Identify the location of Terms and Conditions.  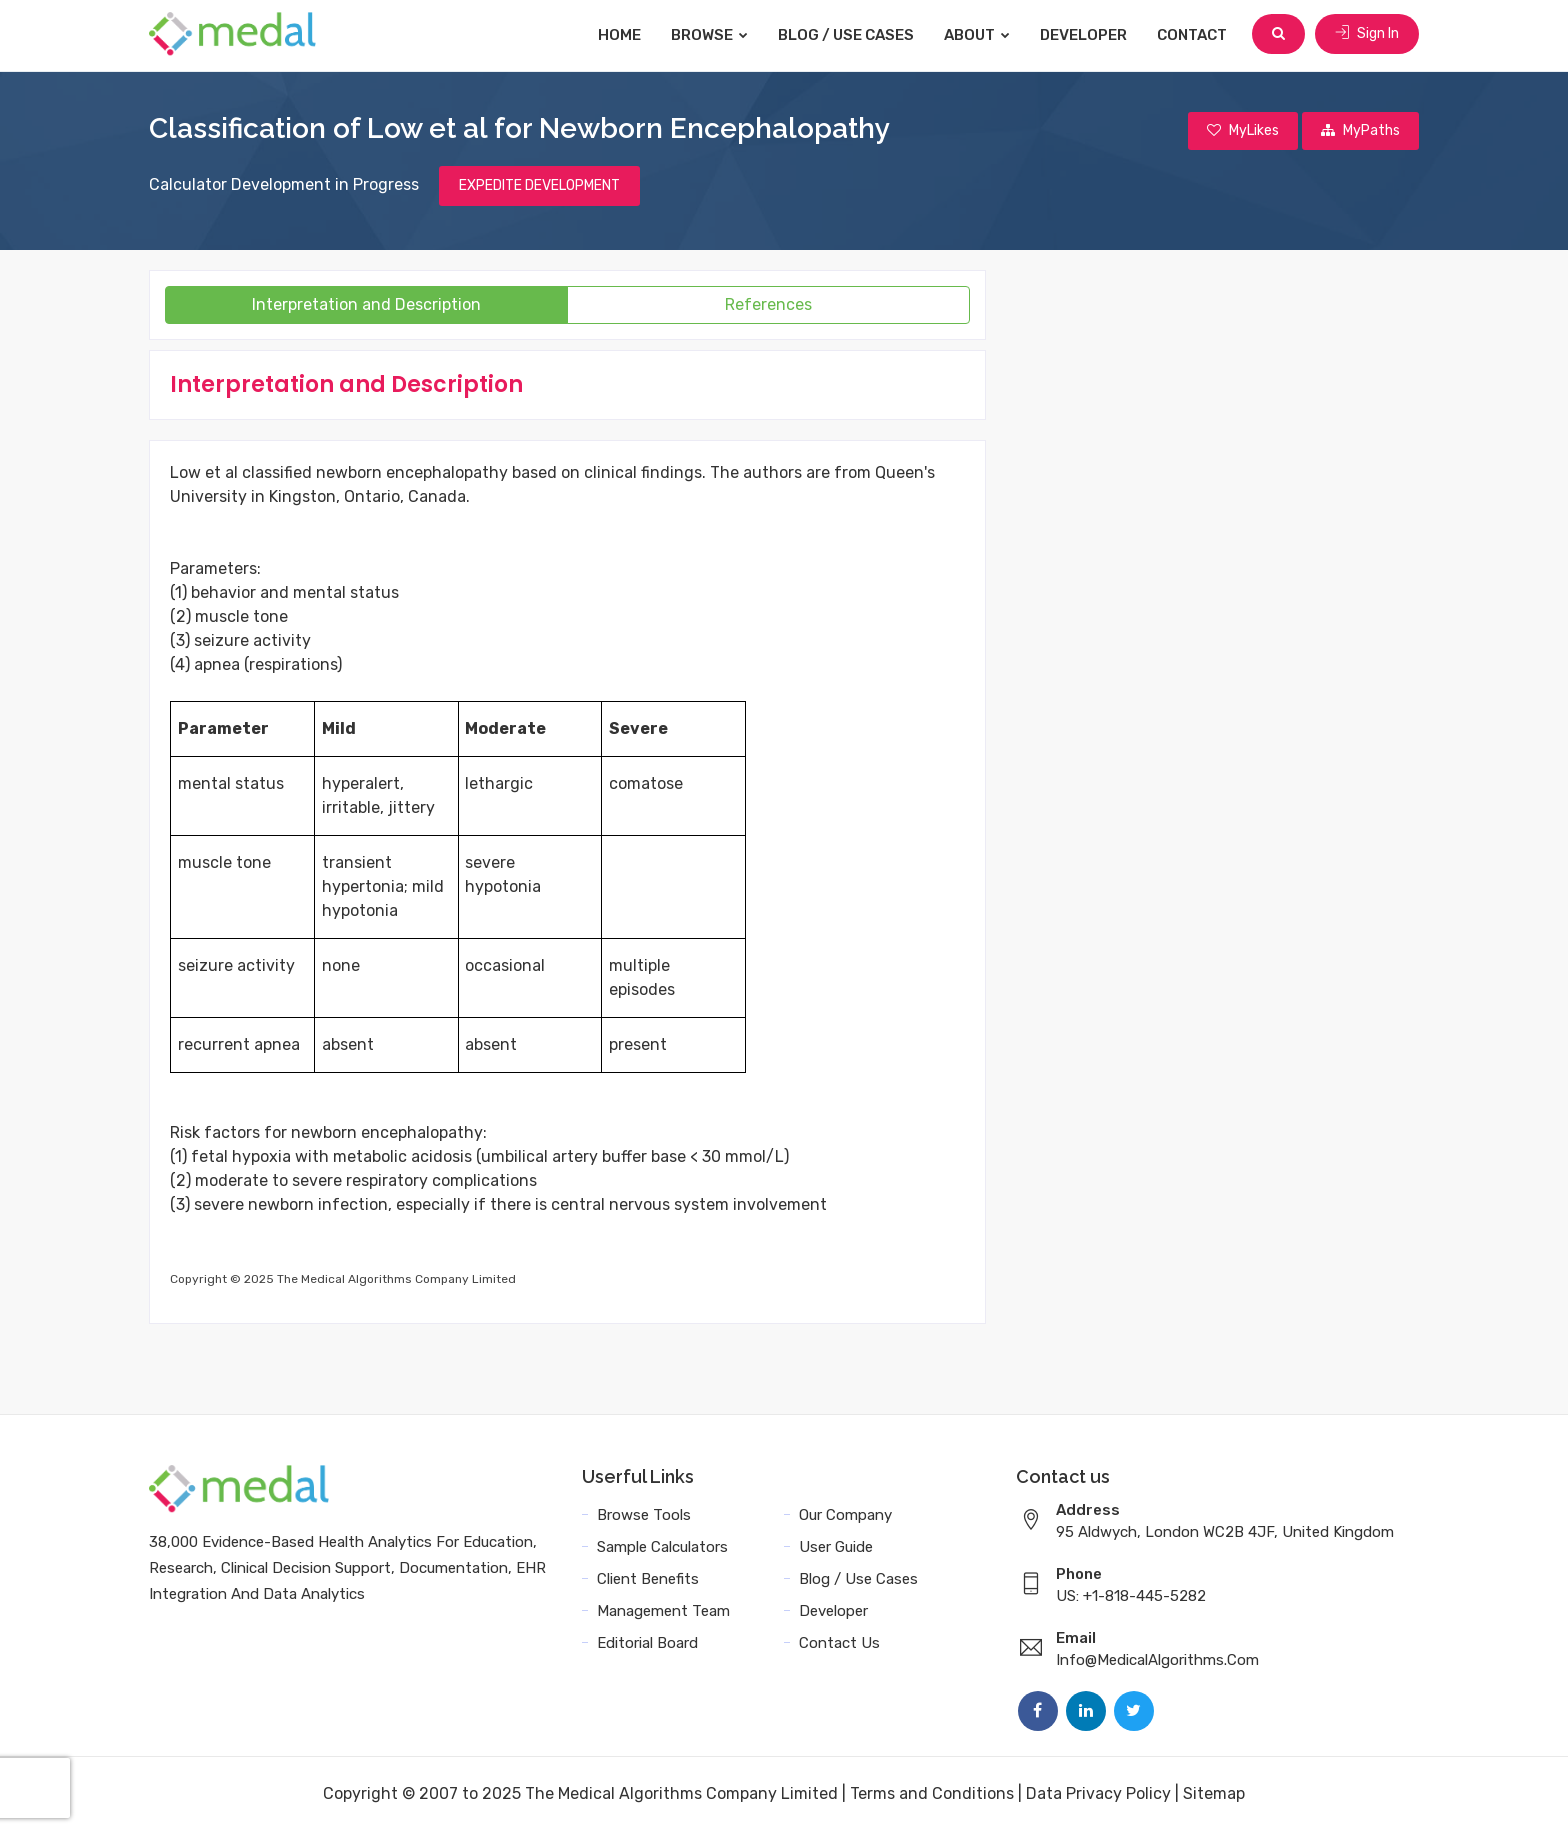
(932, 1794).